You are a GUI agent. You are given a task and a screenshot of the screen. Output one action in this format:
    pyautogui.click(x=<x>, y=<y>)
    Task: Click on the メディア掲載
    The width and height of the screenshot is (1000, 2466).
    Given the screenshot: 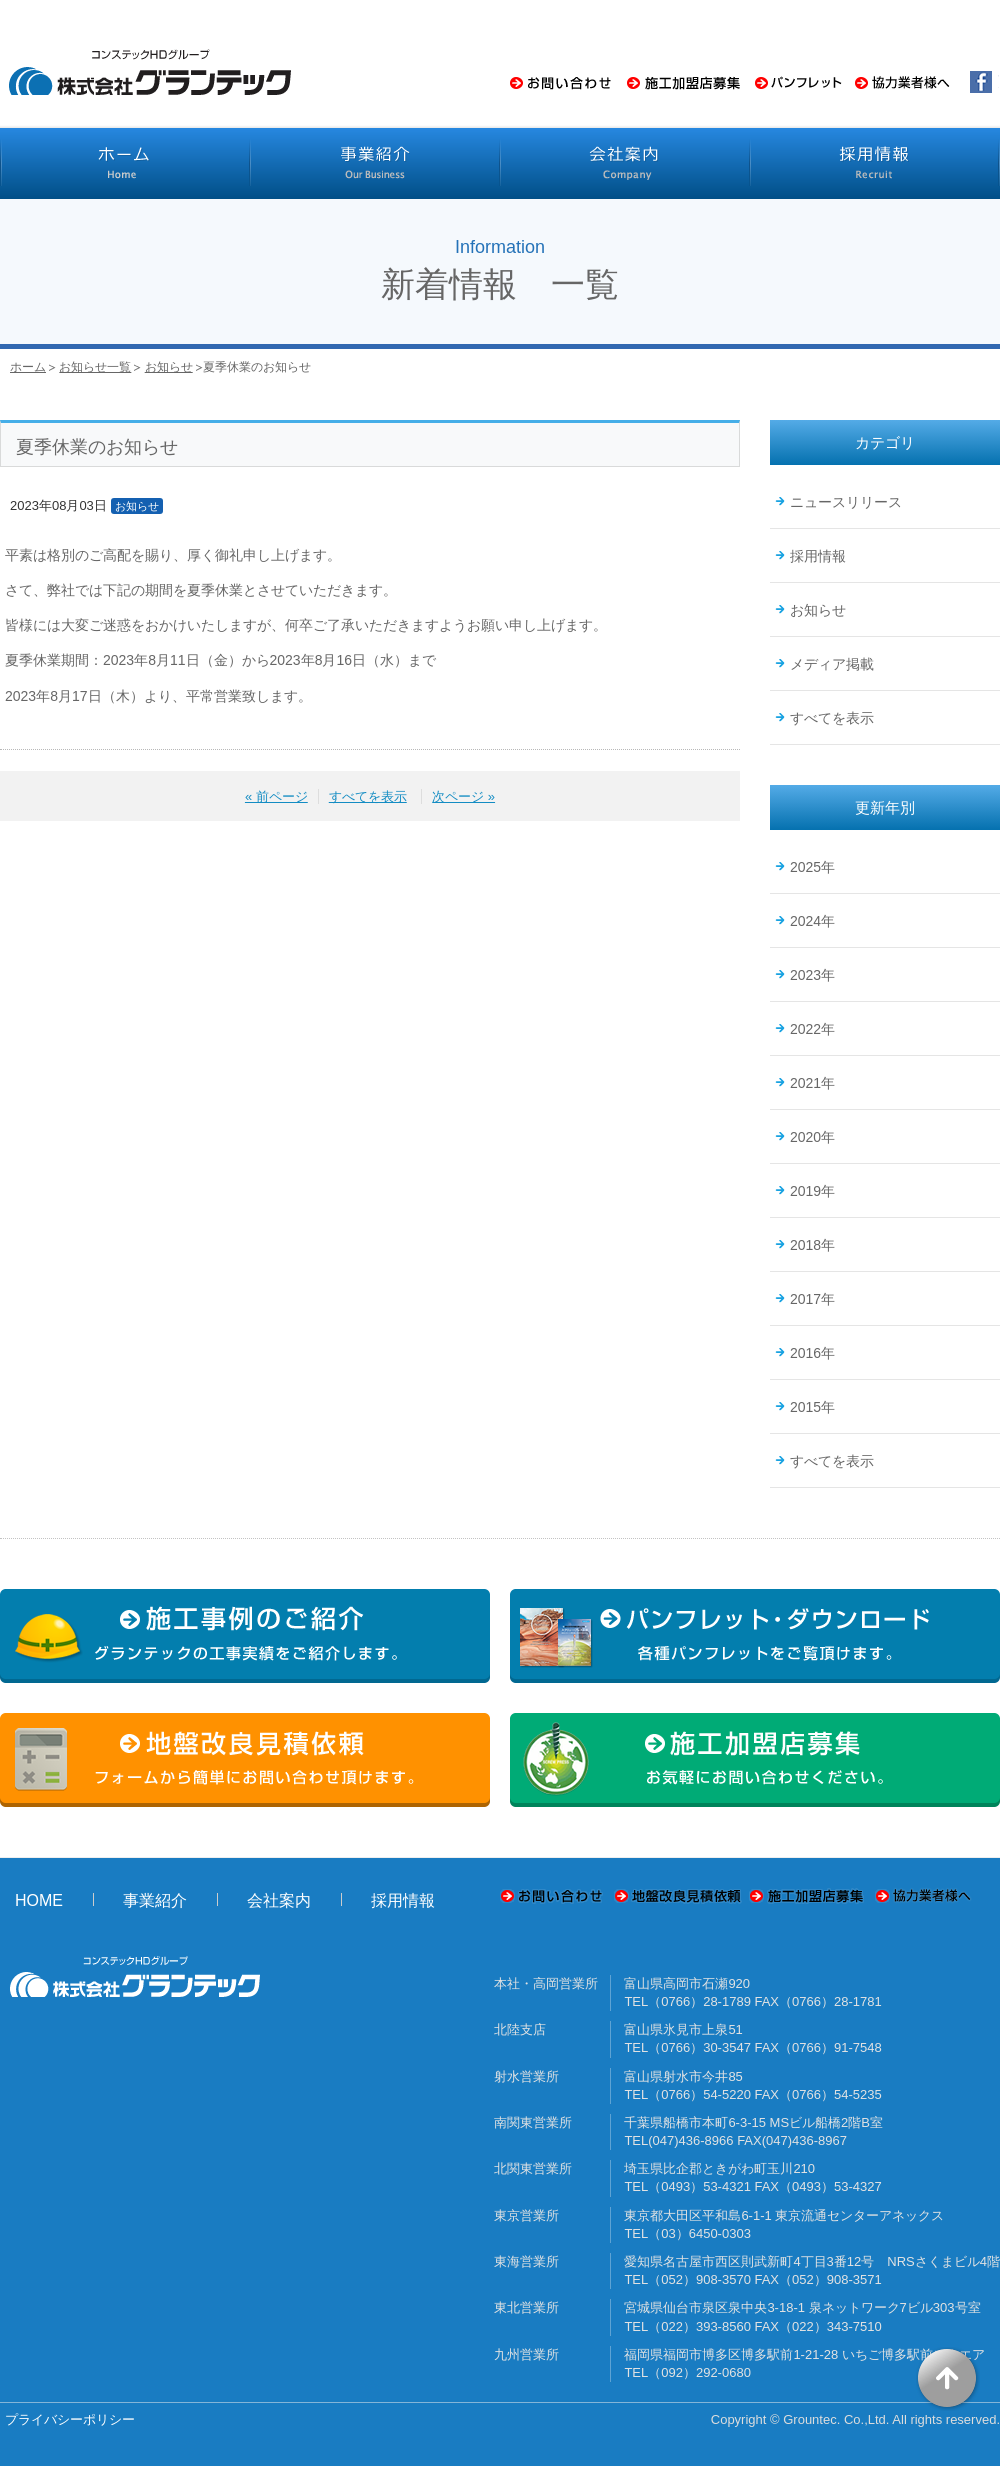 What is the action you would take?
    pyautogui.click(x=832, y=664)
    